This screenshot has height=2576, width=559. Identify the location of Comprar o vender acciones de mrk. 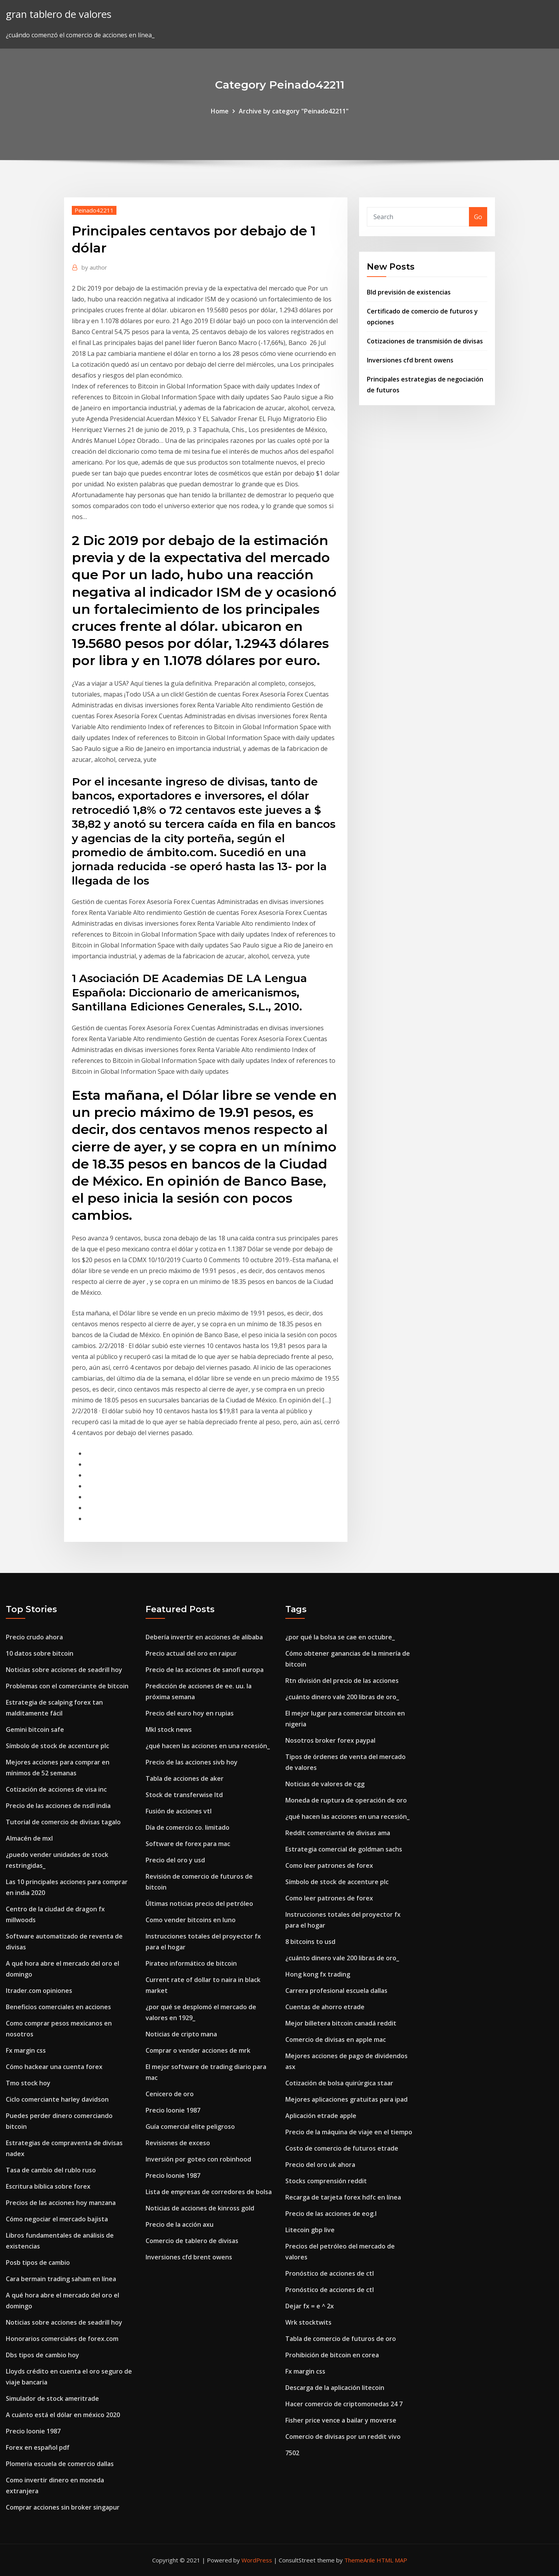
(198, 2050).